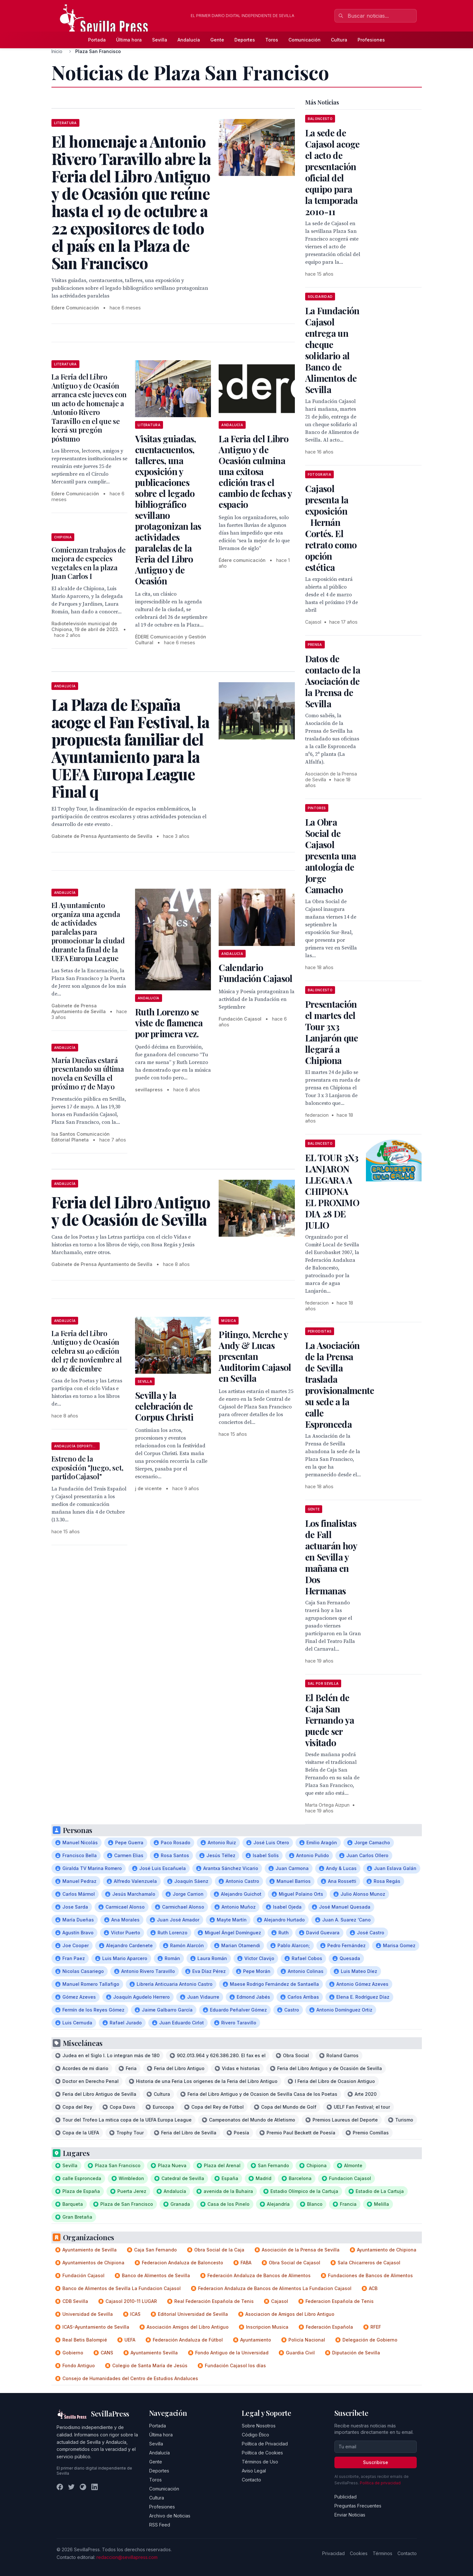  What do you see at coordinates (169, 1023) in the screenshot?
I see `Ruth Lorenzo se viste de flamenca por primera vez.` at bounding box center [169, 1023].